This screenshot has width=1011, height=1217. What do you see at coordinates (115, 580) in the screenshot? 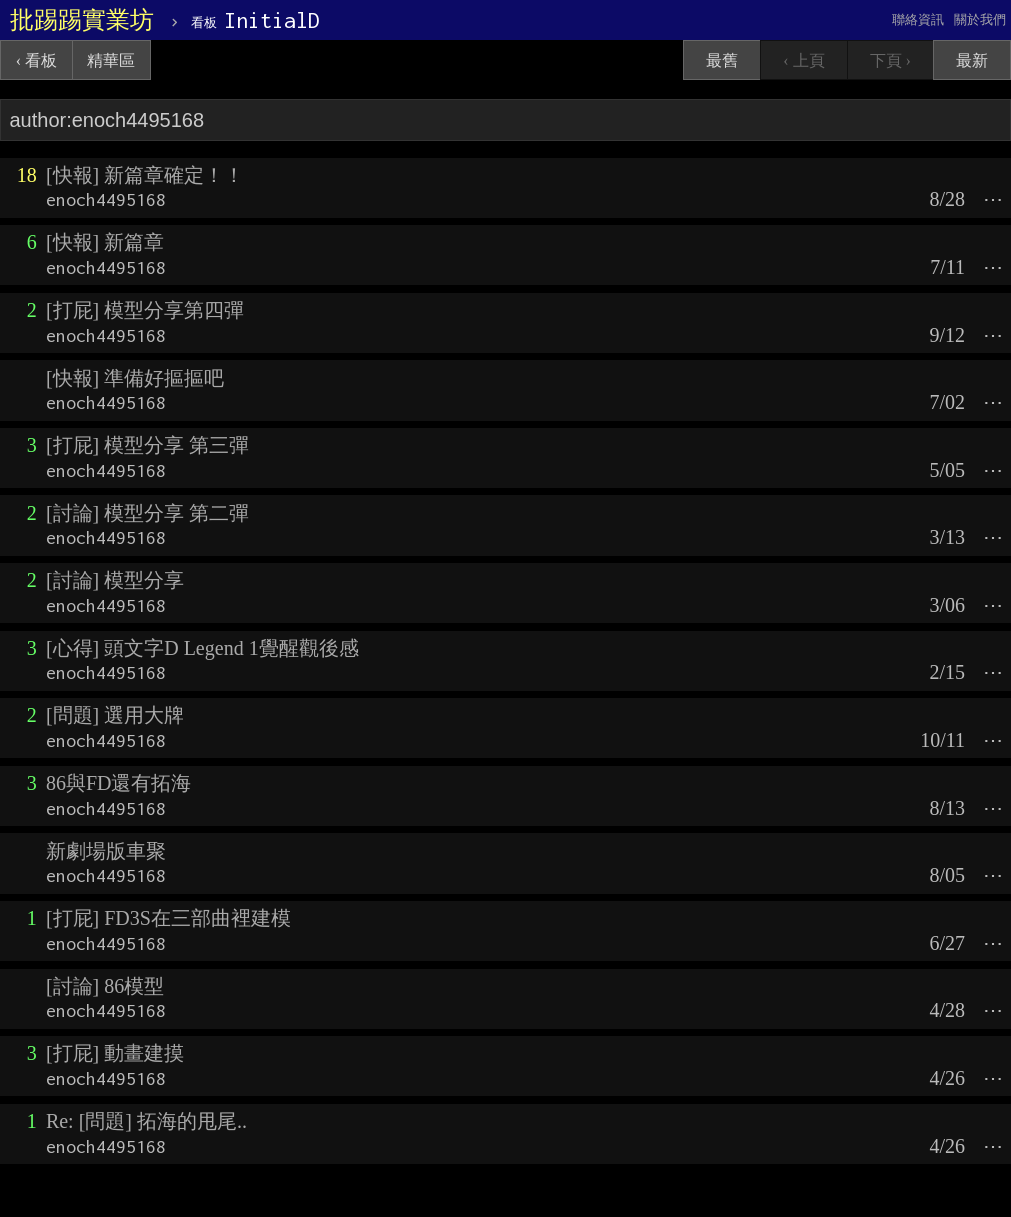
I see `[討論] 模型分享` at bounding box center [115, 580].